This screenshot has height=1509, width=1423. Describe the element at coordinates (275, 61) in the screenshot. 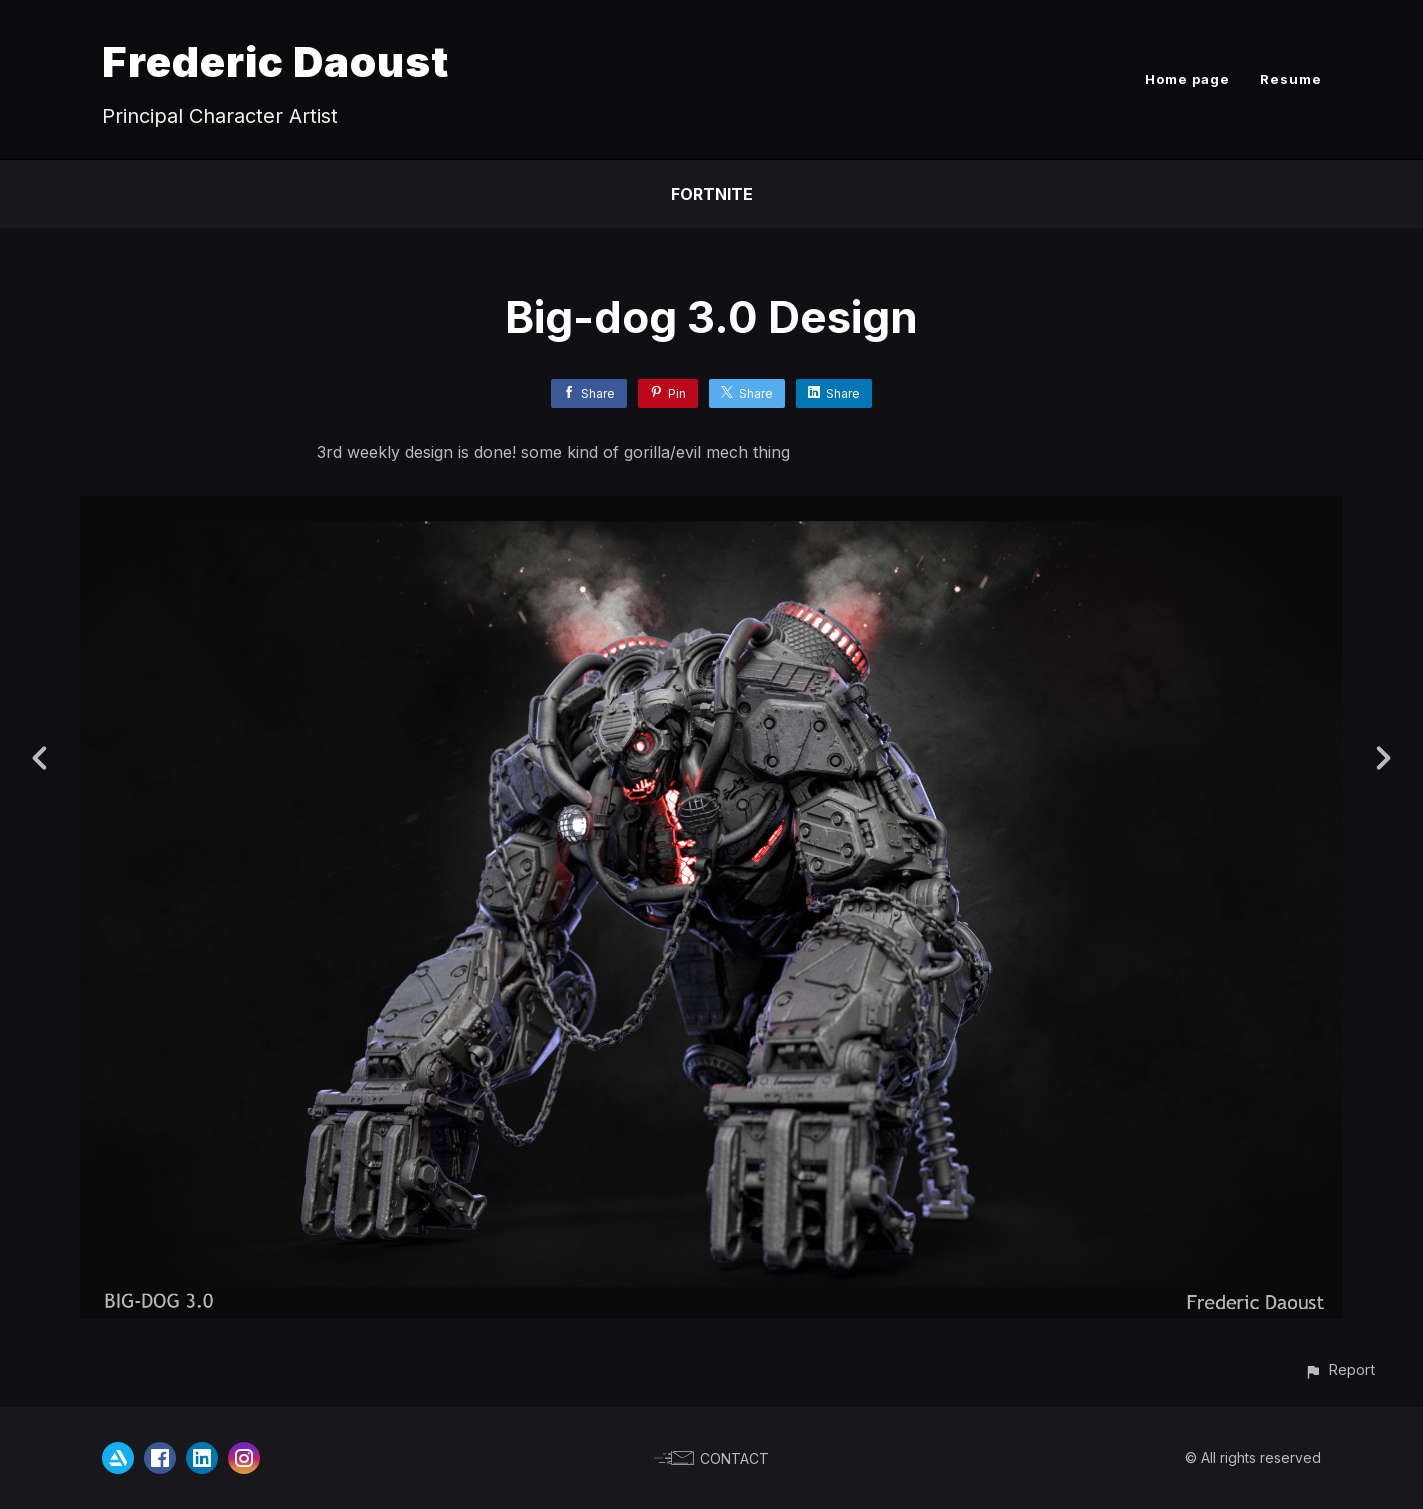

I see `Frederic Daoust` at that location.